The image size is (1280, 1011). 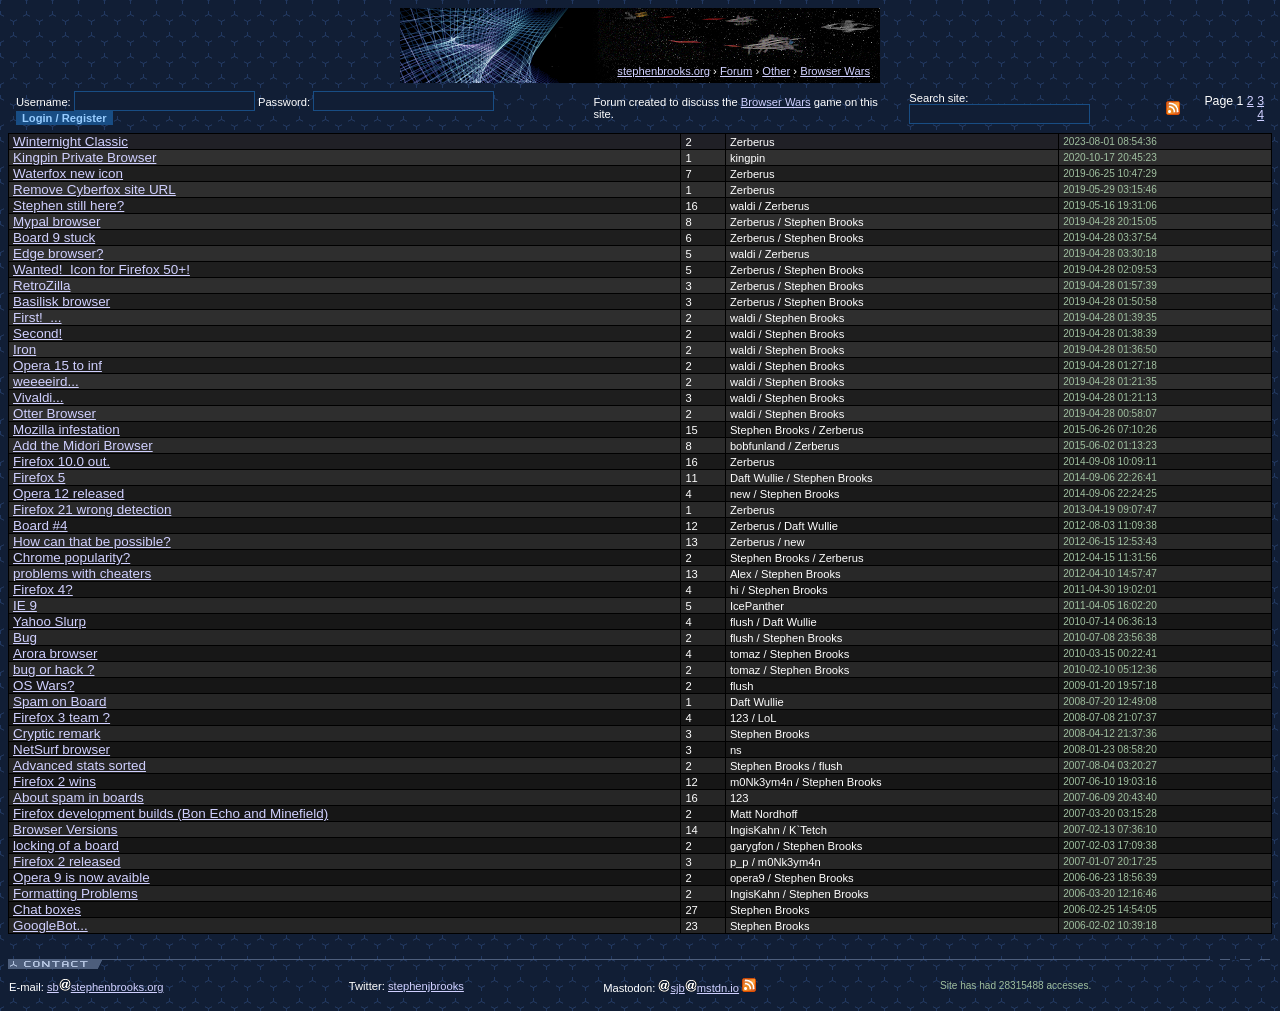 What do you see at coordinates (43, 589) in the screenshot?
I see `Firefox 4?` at bounding box center [43, 589].